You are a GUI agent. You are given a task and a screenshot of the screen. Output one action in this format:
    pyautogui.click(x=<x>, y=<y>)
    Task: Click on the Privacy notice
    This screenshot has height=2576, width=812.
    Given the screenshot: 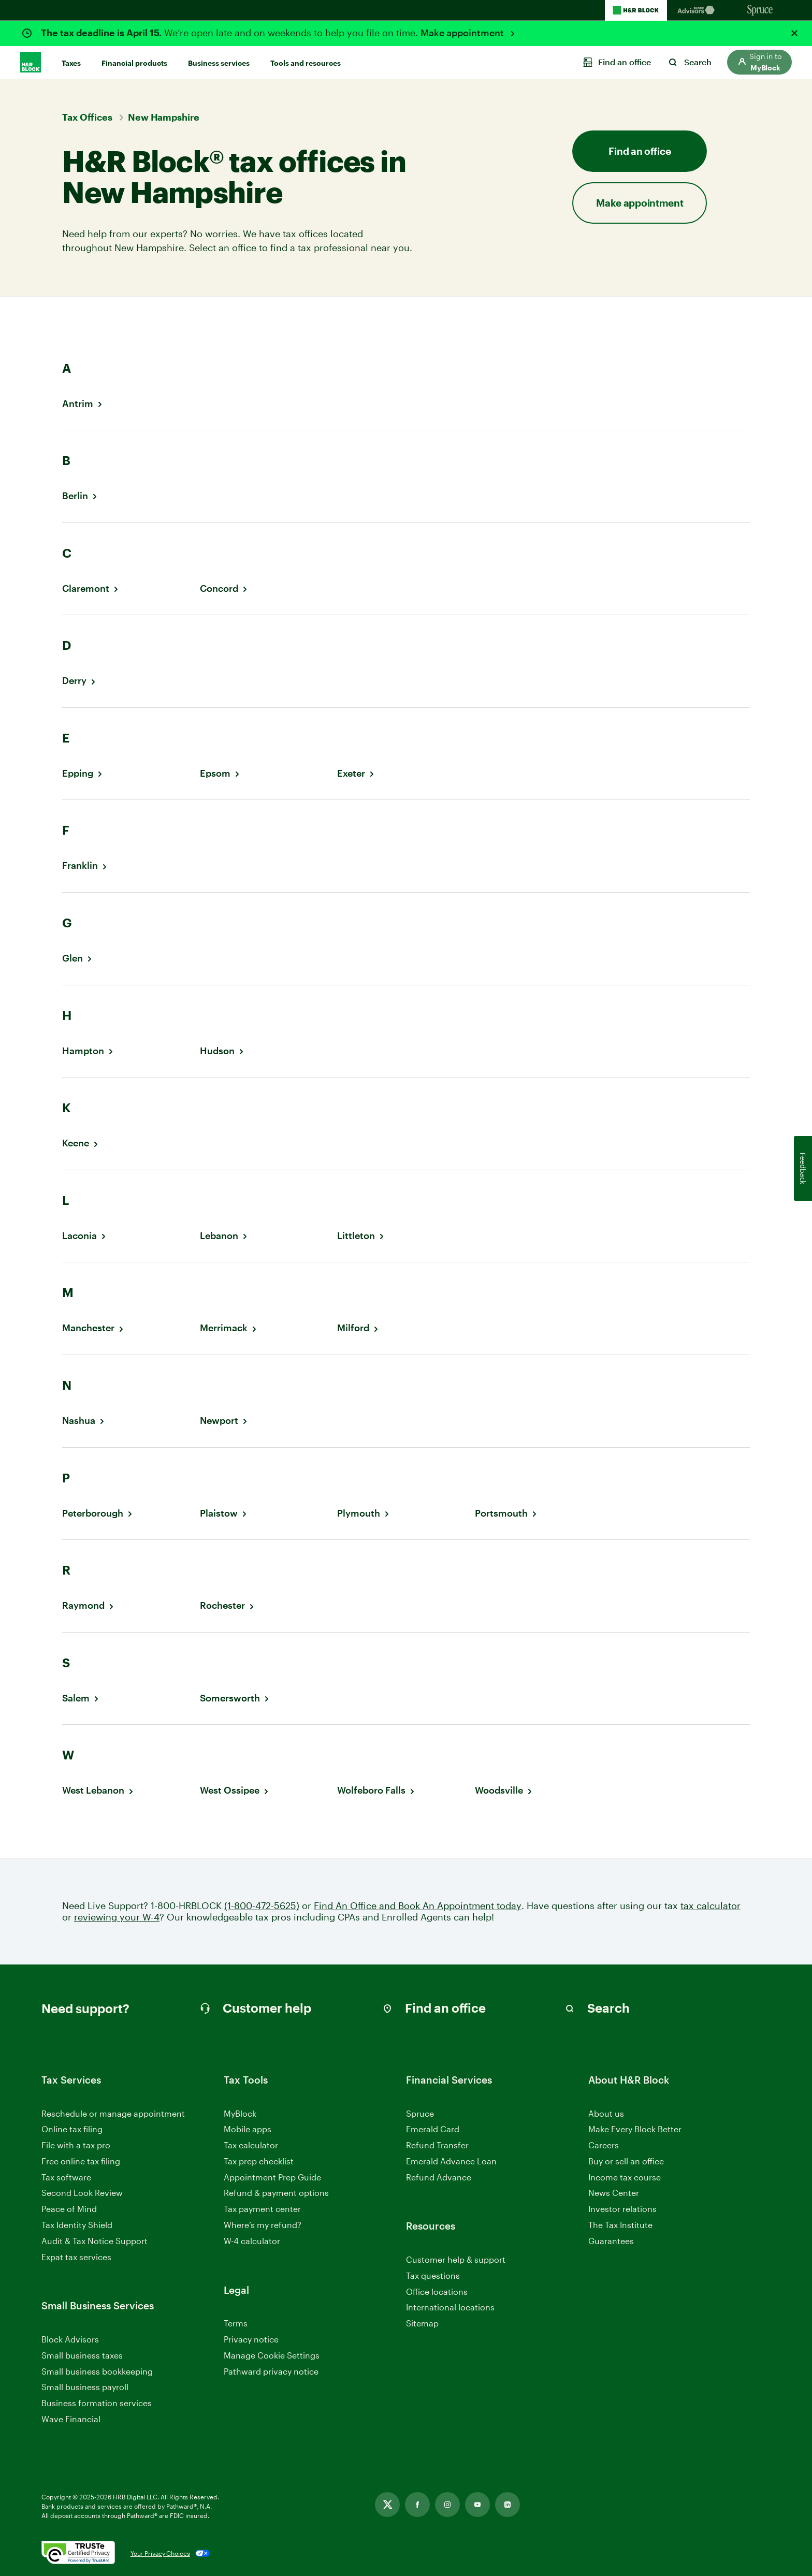 What is the action you would take?
    pyautogui.click(x=251, y=2339)
    